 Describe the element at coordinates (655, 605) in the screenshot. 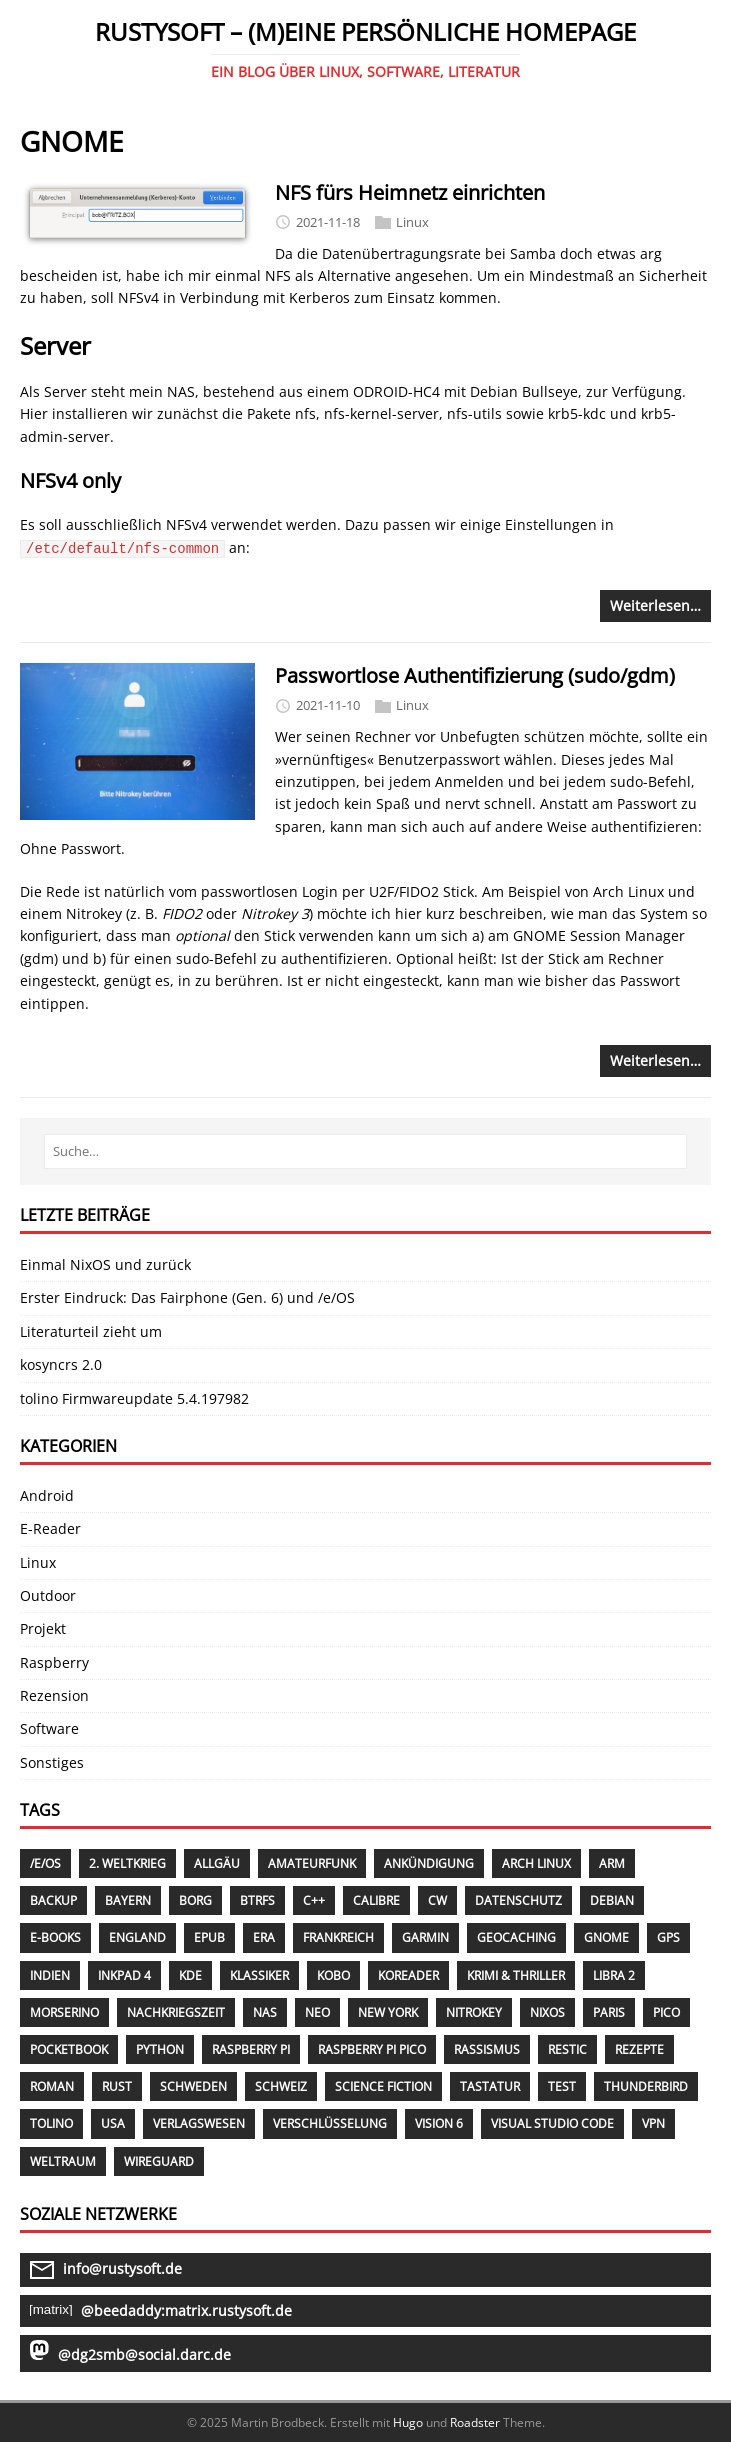

I see `Weiterlesen…` at that location.